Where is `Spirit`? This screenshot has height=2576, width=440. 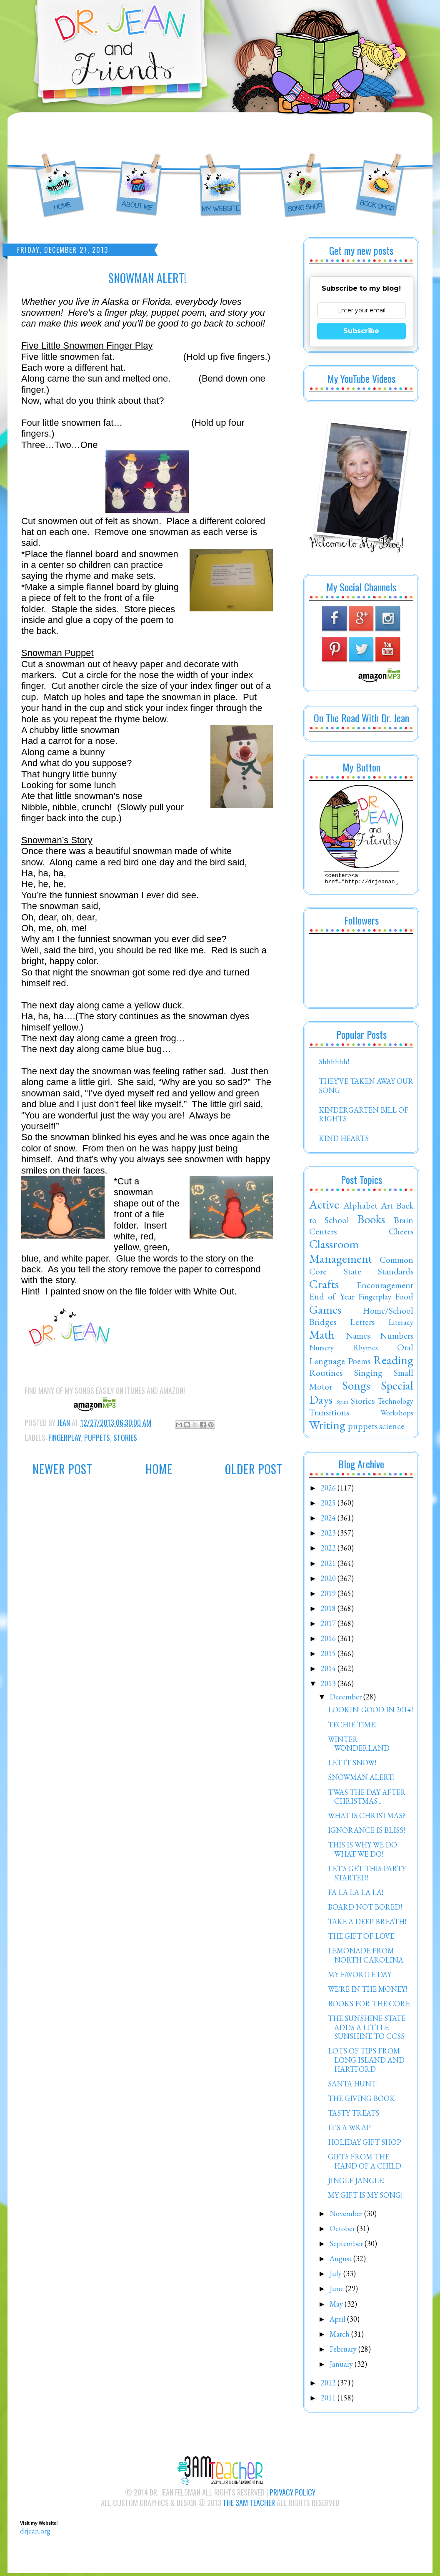
Spirit is located at coordinates (342, 1404).